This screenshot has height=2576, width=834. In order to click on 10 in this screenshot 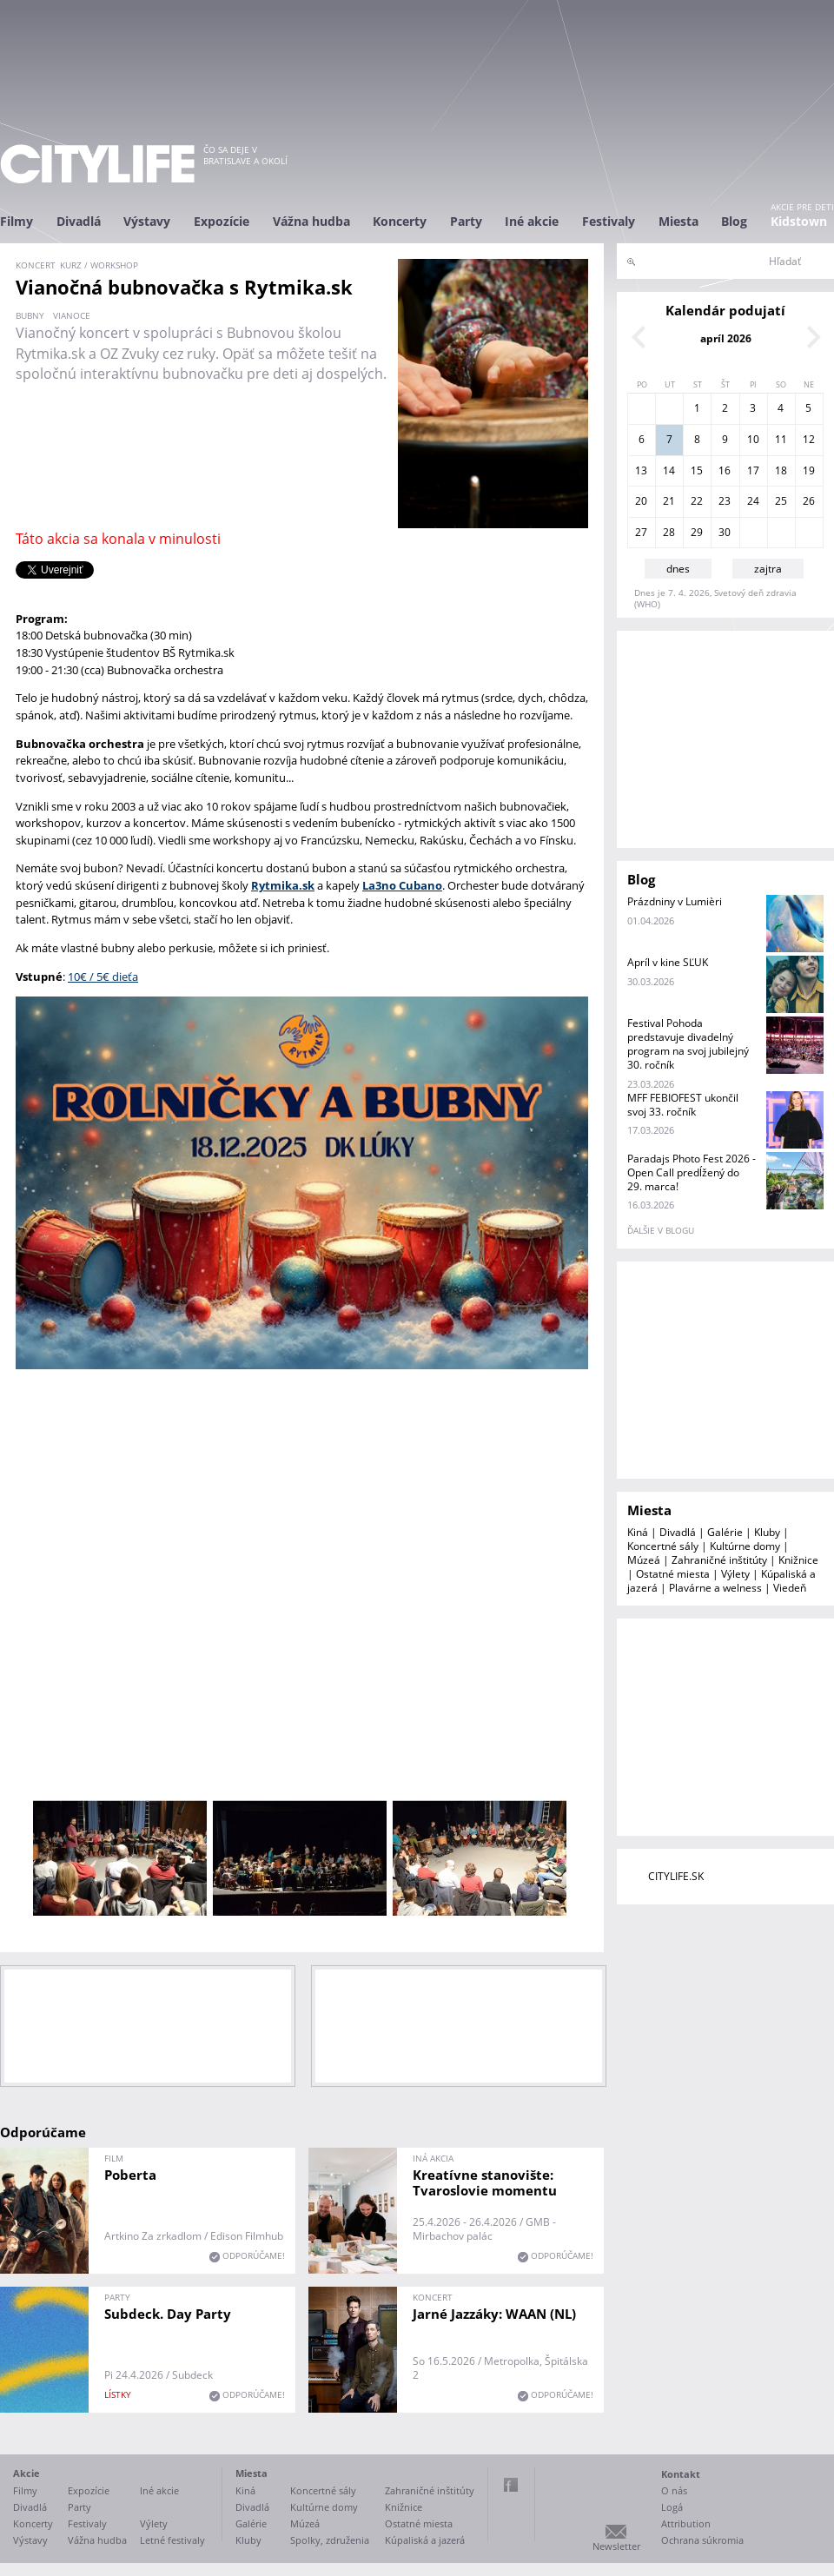, I will do `click(753, 439)`.